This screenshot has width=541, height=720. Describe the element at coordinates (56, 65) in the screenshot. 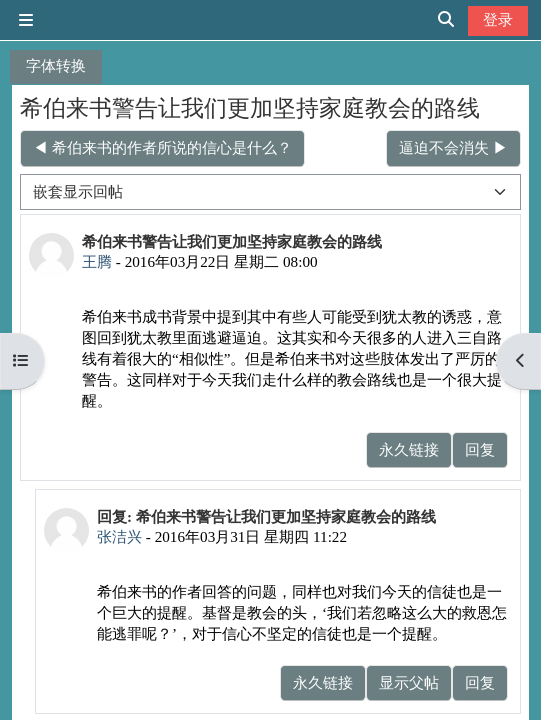

I see `字体转换` at that location.